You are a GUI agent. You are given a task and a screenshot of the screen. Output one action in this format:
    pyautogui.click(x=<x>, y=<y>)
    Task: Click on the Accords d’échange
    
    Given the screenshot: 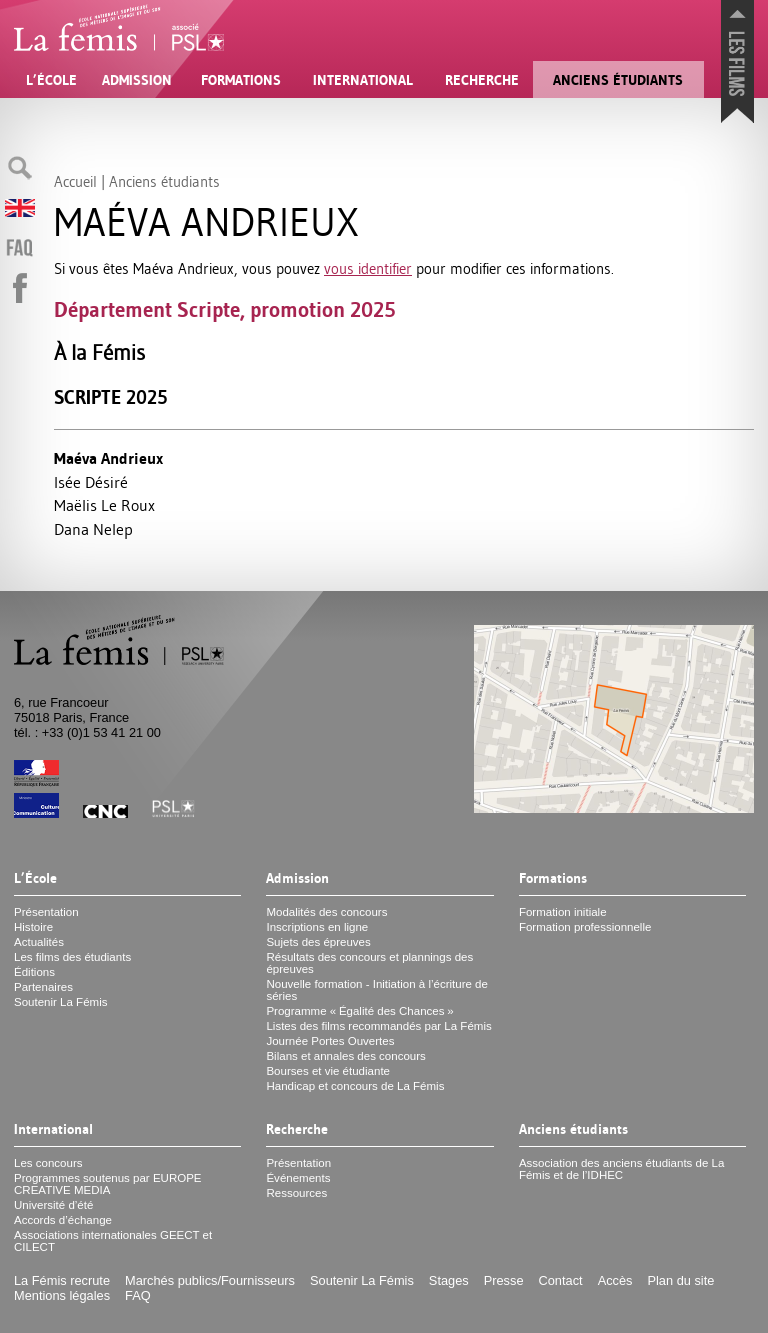 What is the action you would take?
    pyautogui.click(x=63, y=1220)
    